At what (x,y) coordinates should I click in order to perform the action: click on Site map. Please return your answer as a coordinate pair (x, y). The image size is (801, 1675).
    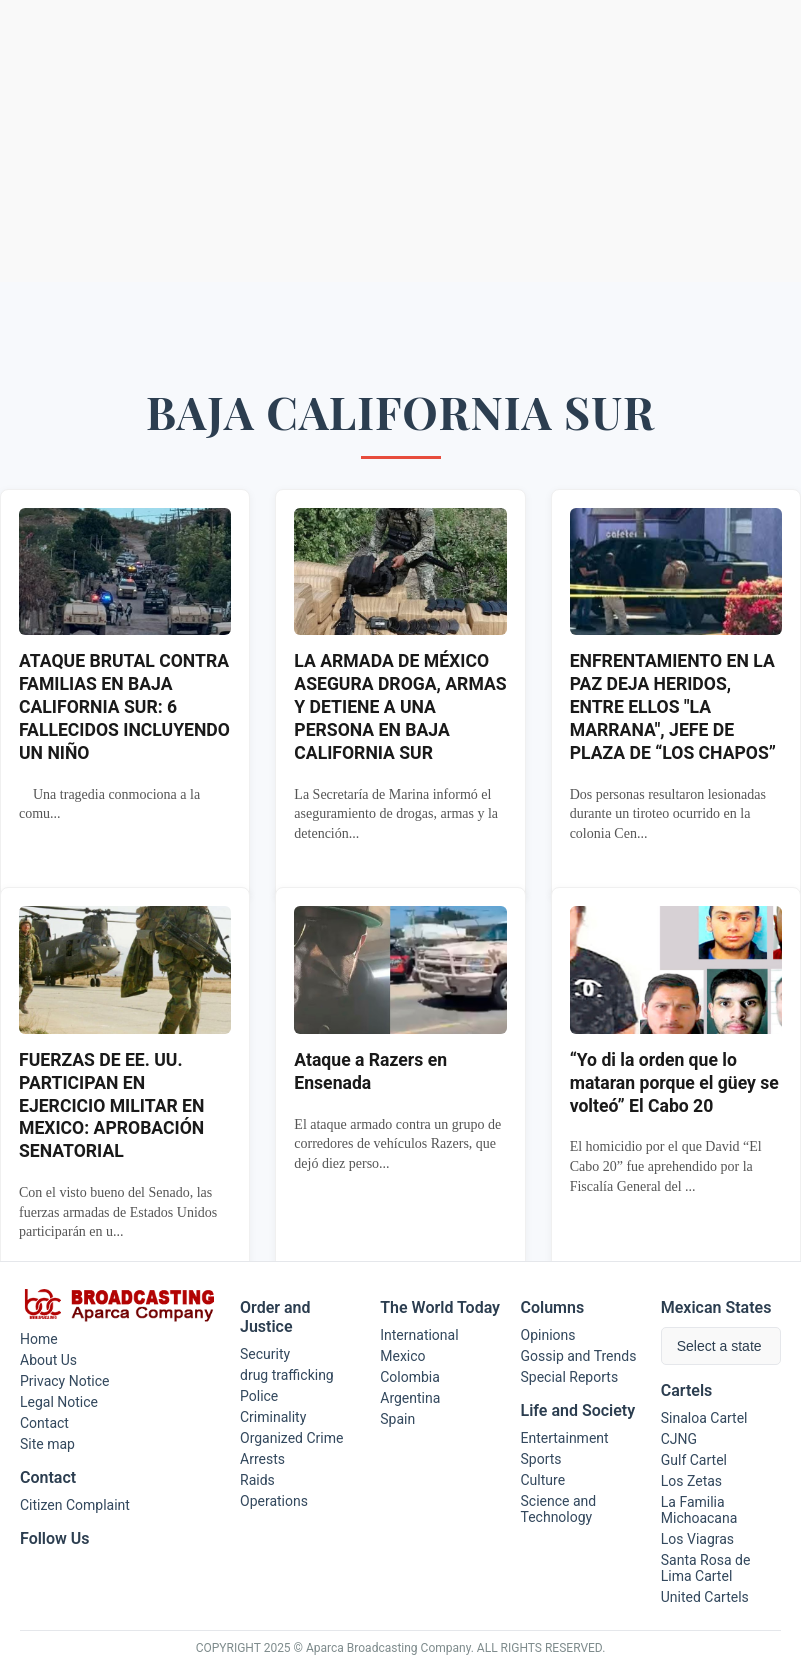
    Looking at the image, I should click on (47, 1444).